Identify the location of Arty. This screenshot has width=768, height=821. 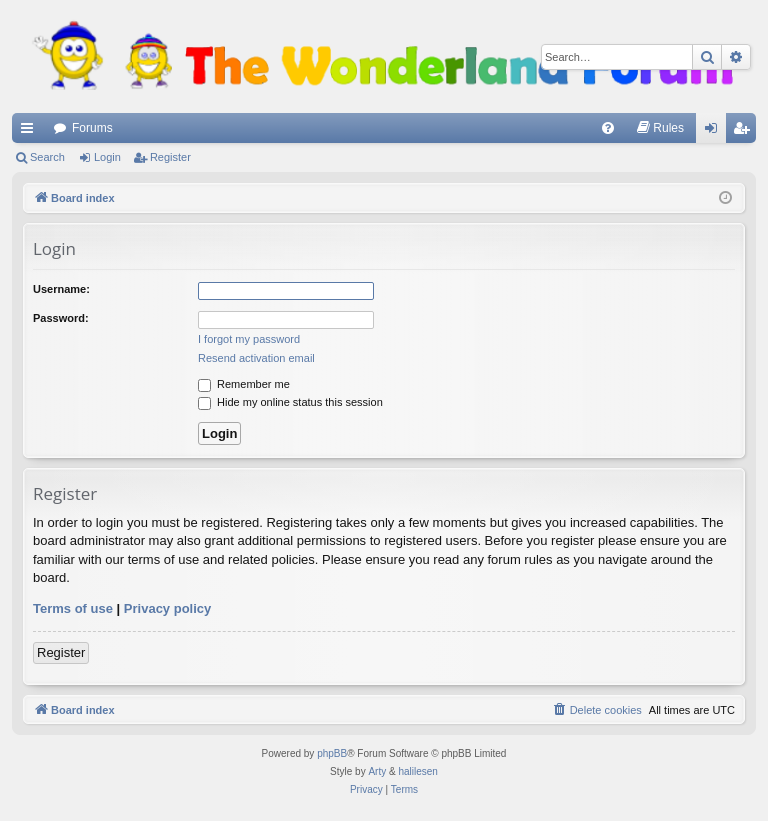
(377, 771).